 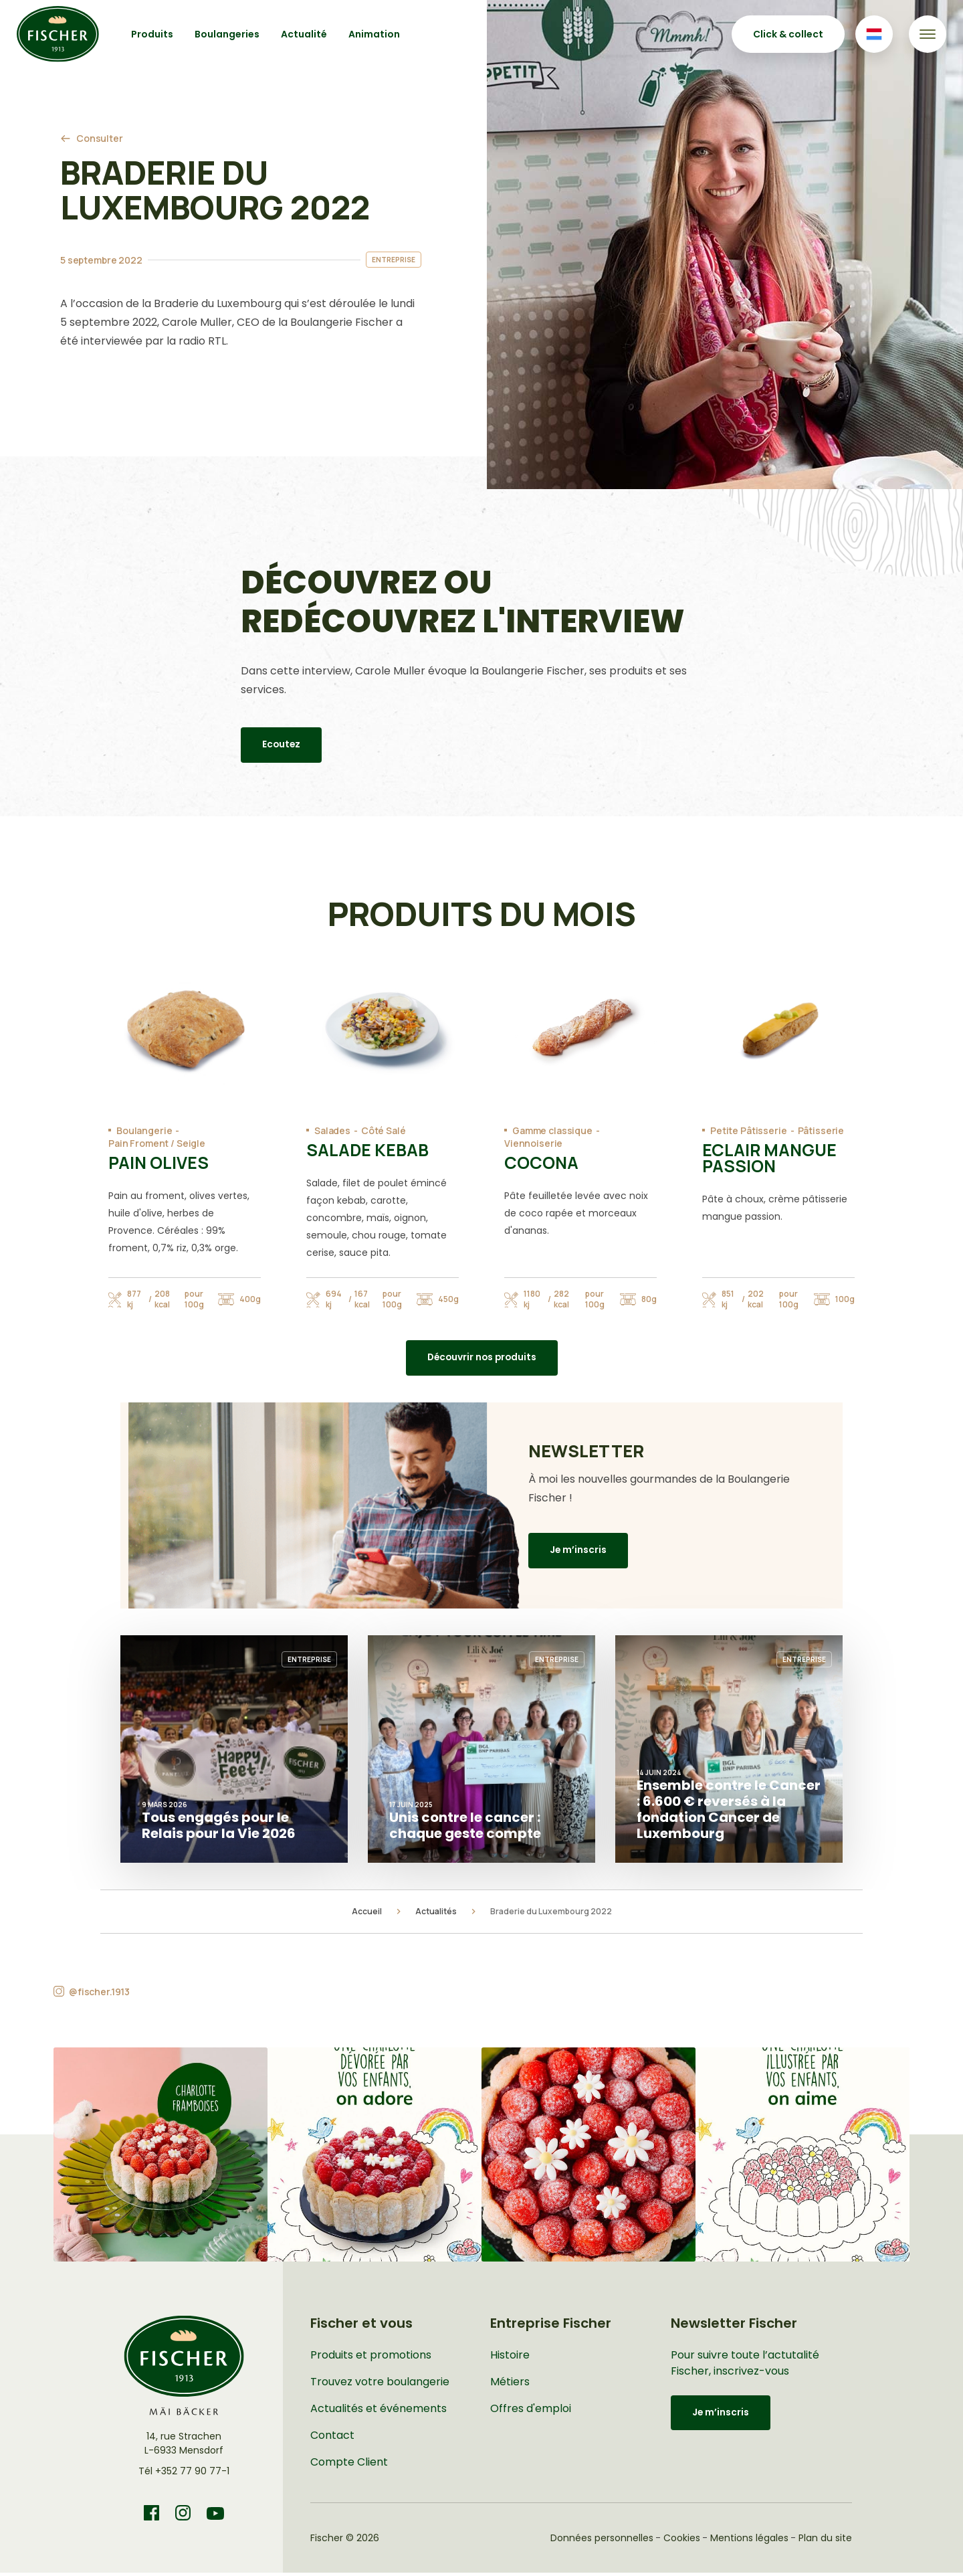 I want to click on Pâtisserie, so click(x=821, y=1130).